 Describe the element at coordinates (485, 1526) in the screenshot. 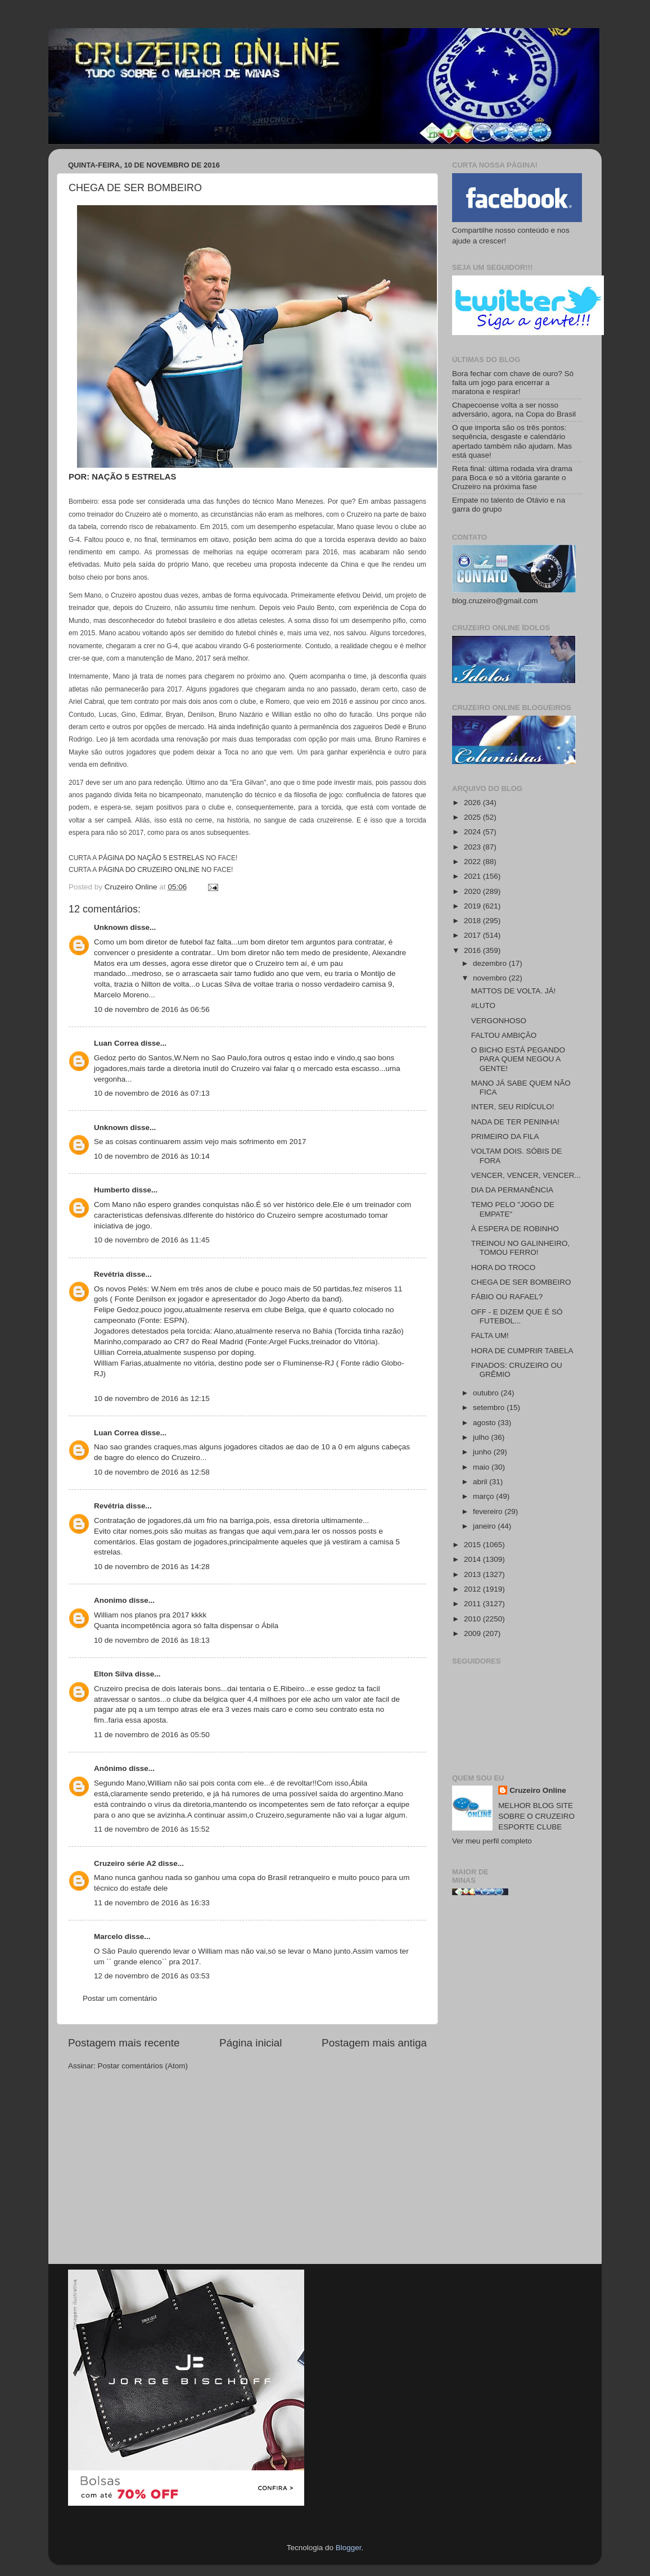

I see `janeiro` at that location.